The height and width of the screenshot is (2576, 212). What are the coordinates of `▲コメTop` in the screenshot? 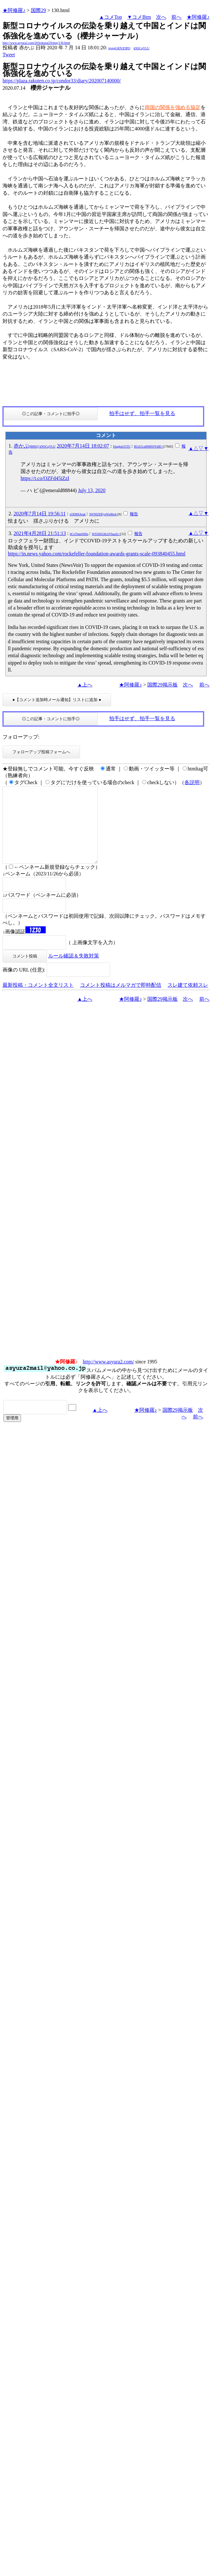 It's located at (110, 17).